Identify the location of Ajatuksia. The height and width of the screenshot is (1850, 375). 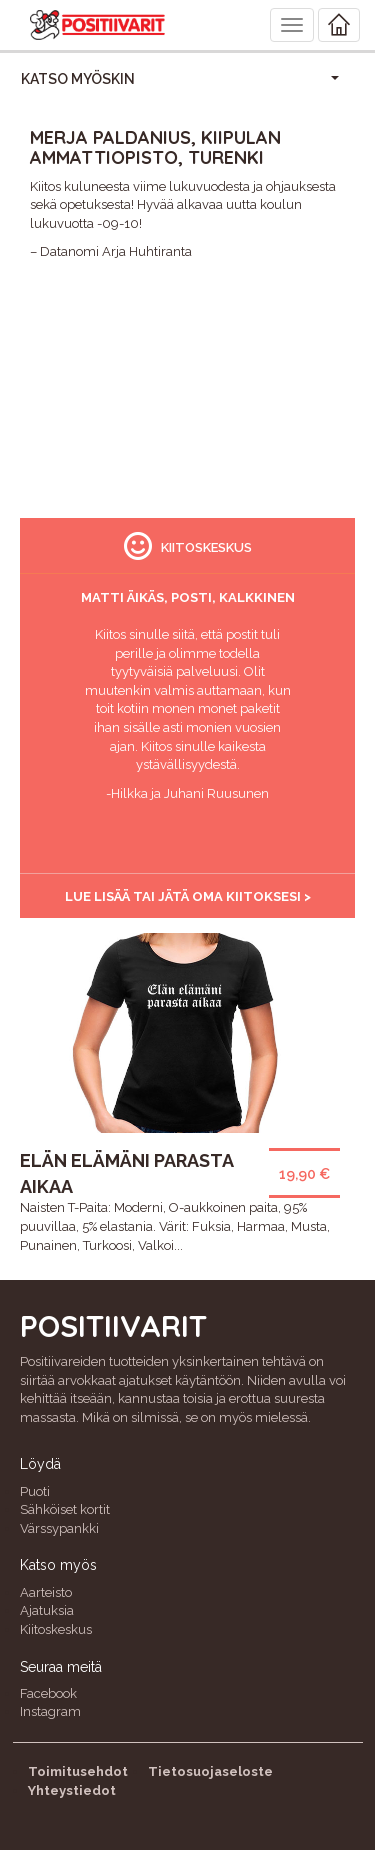
(47, 1610).